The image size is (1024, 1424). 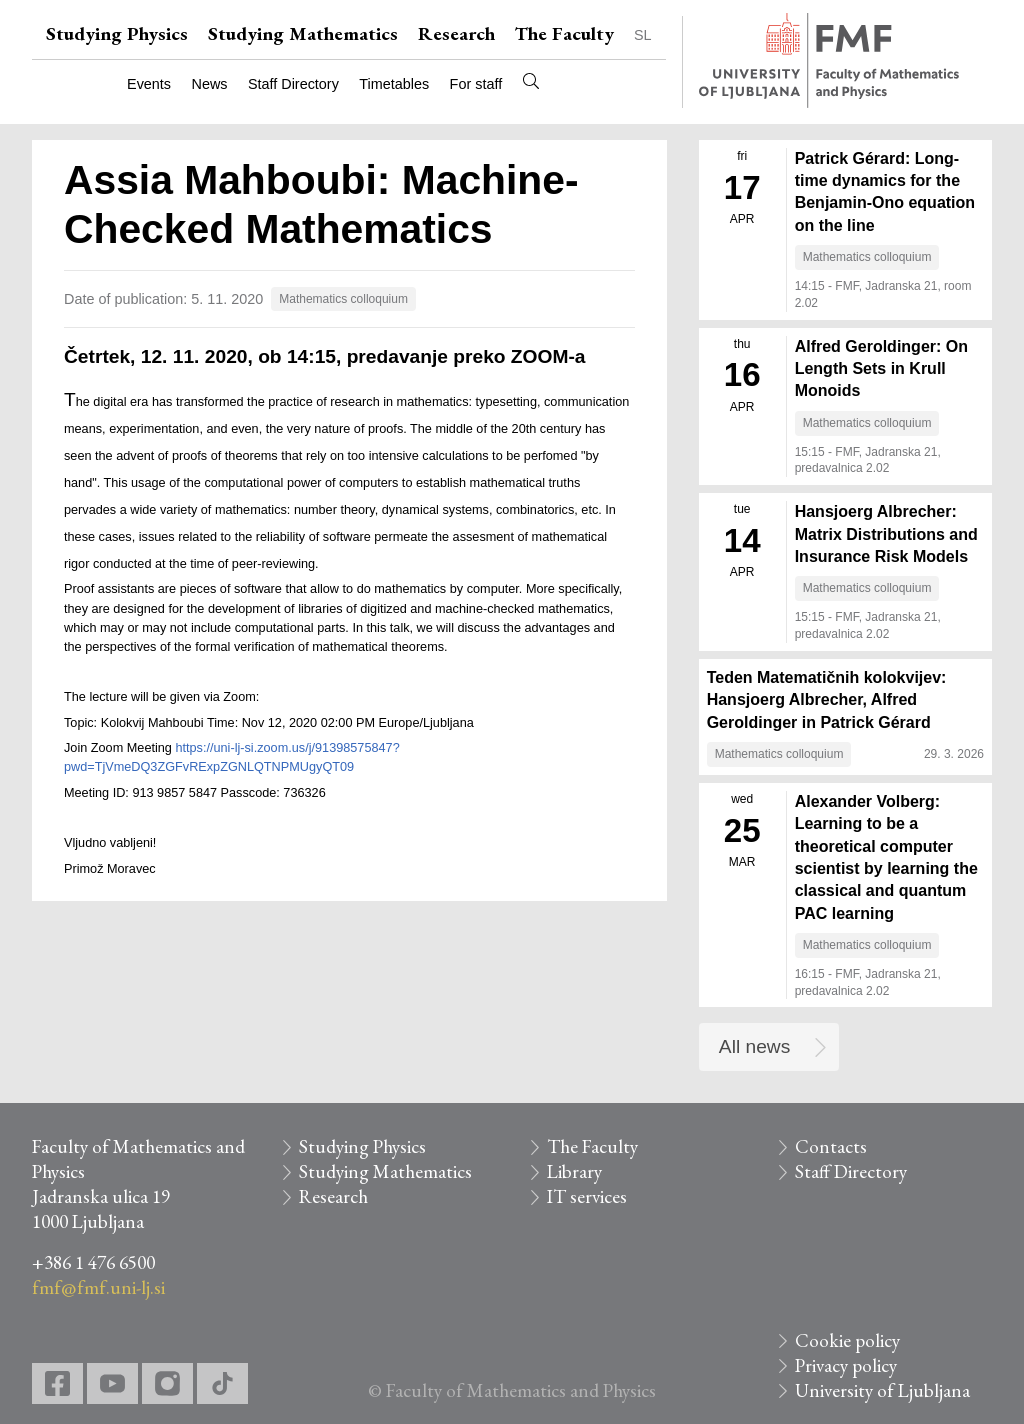 I want to click on Studying Mathematics, so click(x=303, y=33).